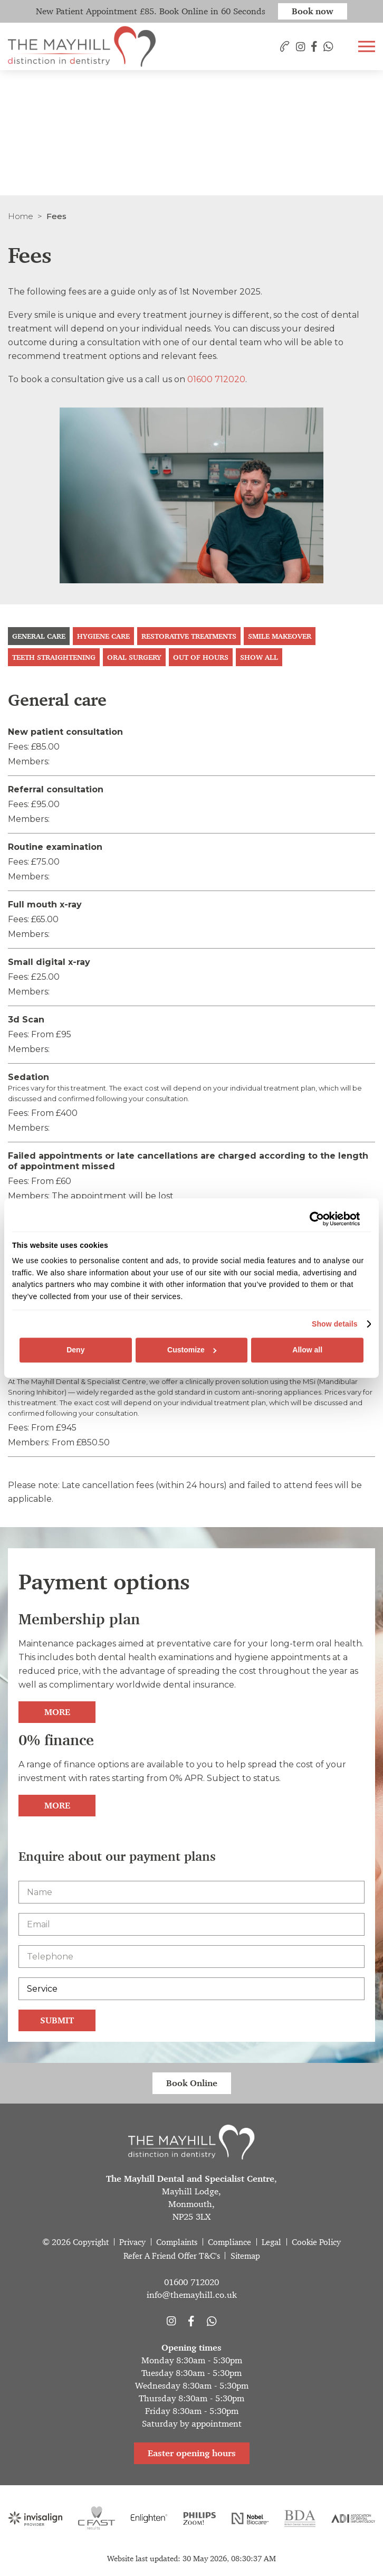  What do you see at coordinates (53, 657) in the screenshot?
I see `Teeth straightening [tab]` at bounding box center [53, 657].